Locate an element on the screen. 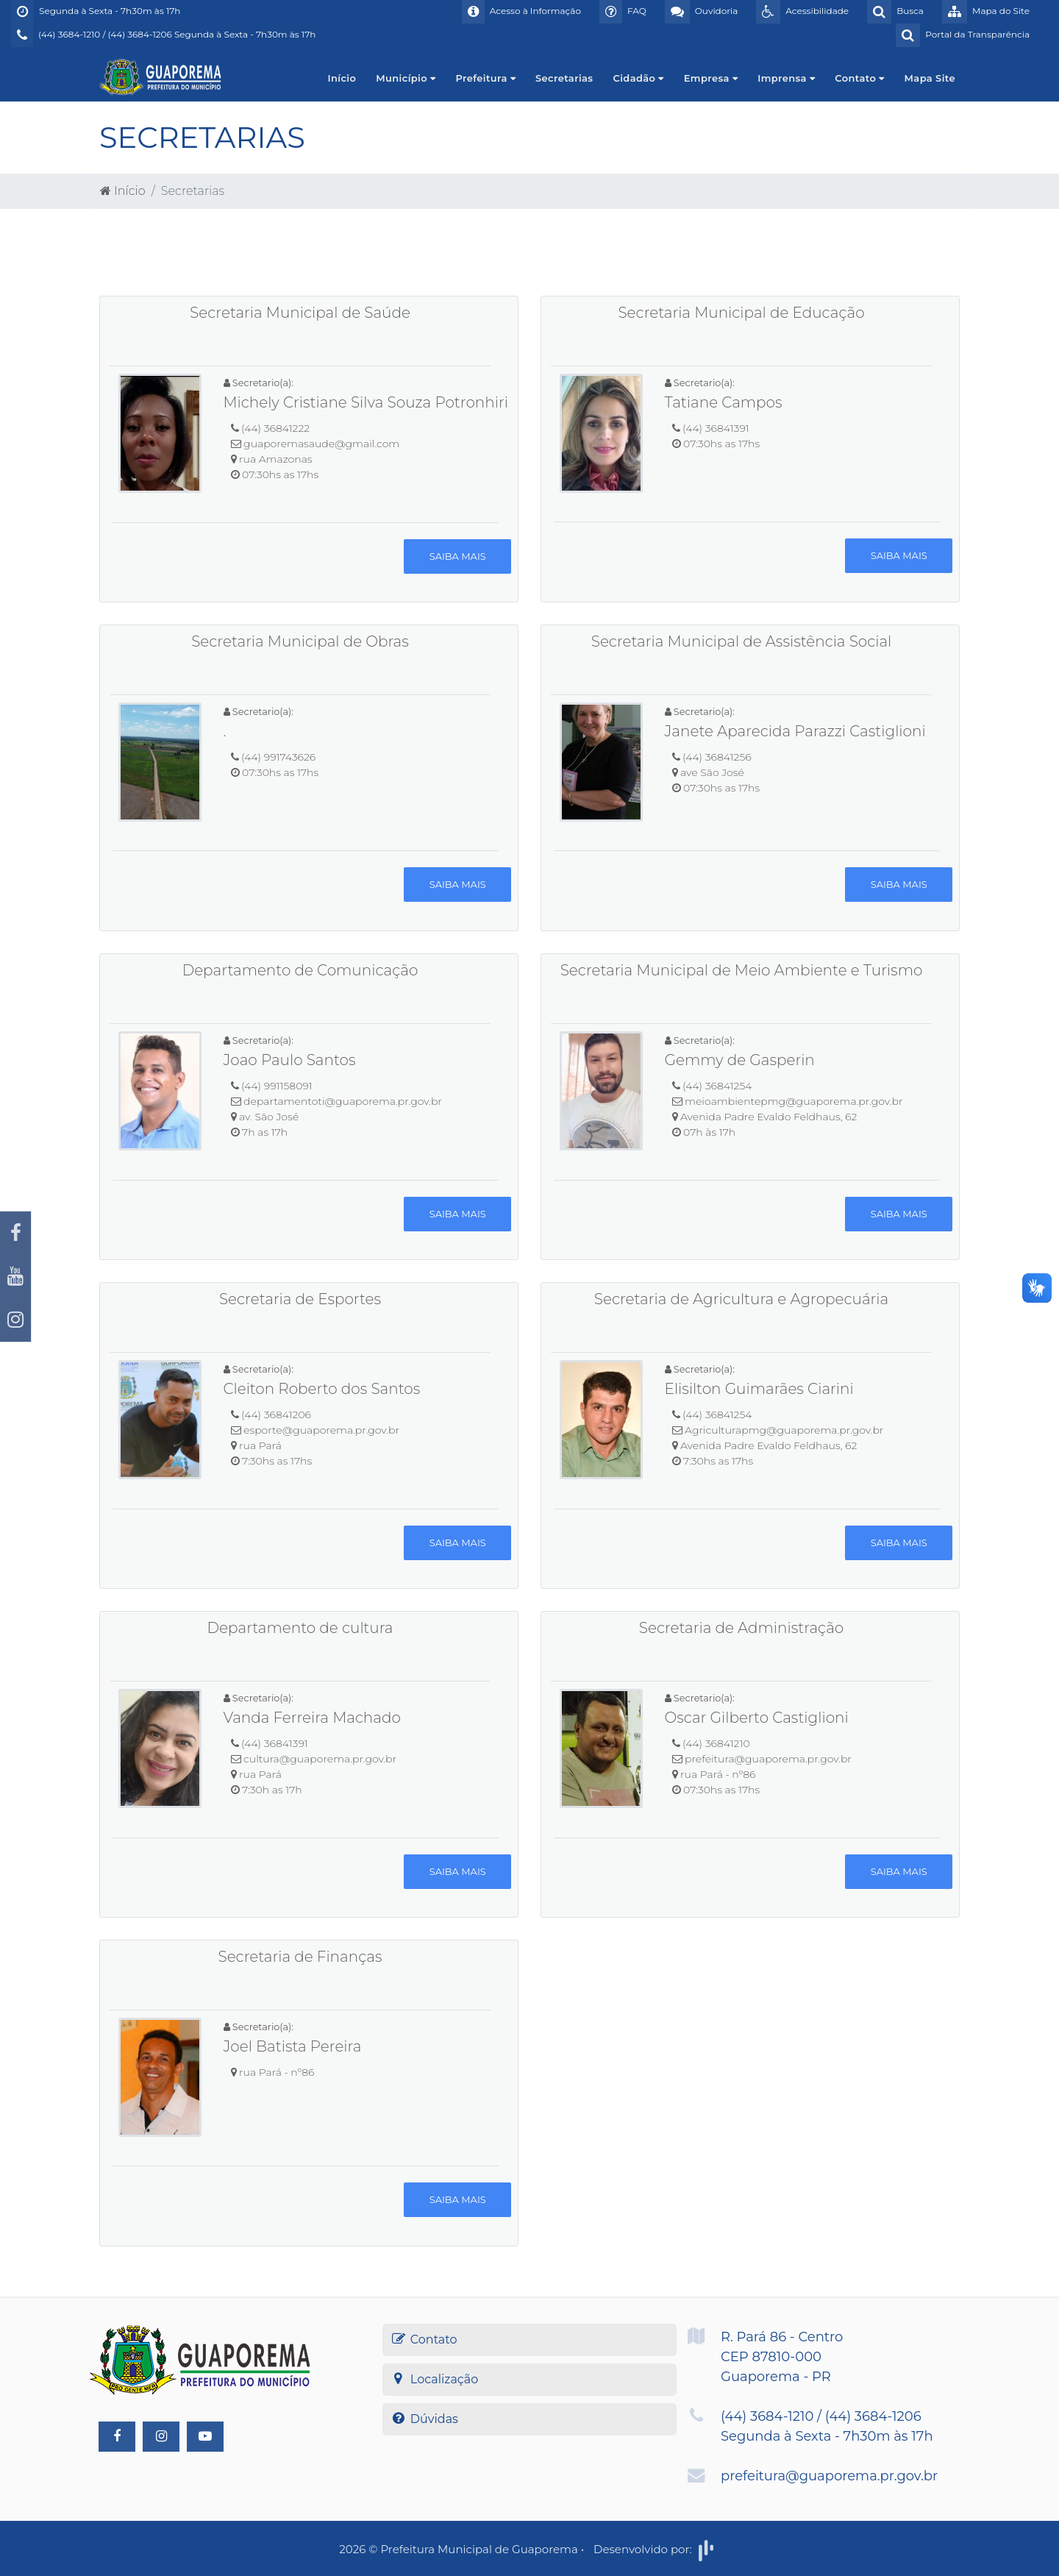  Município [button] is located at coordinates (405, 78).